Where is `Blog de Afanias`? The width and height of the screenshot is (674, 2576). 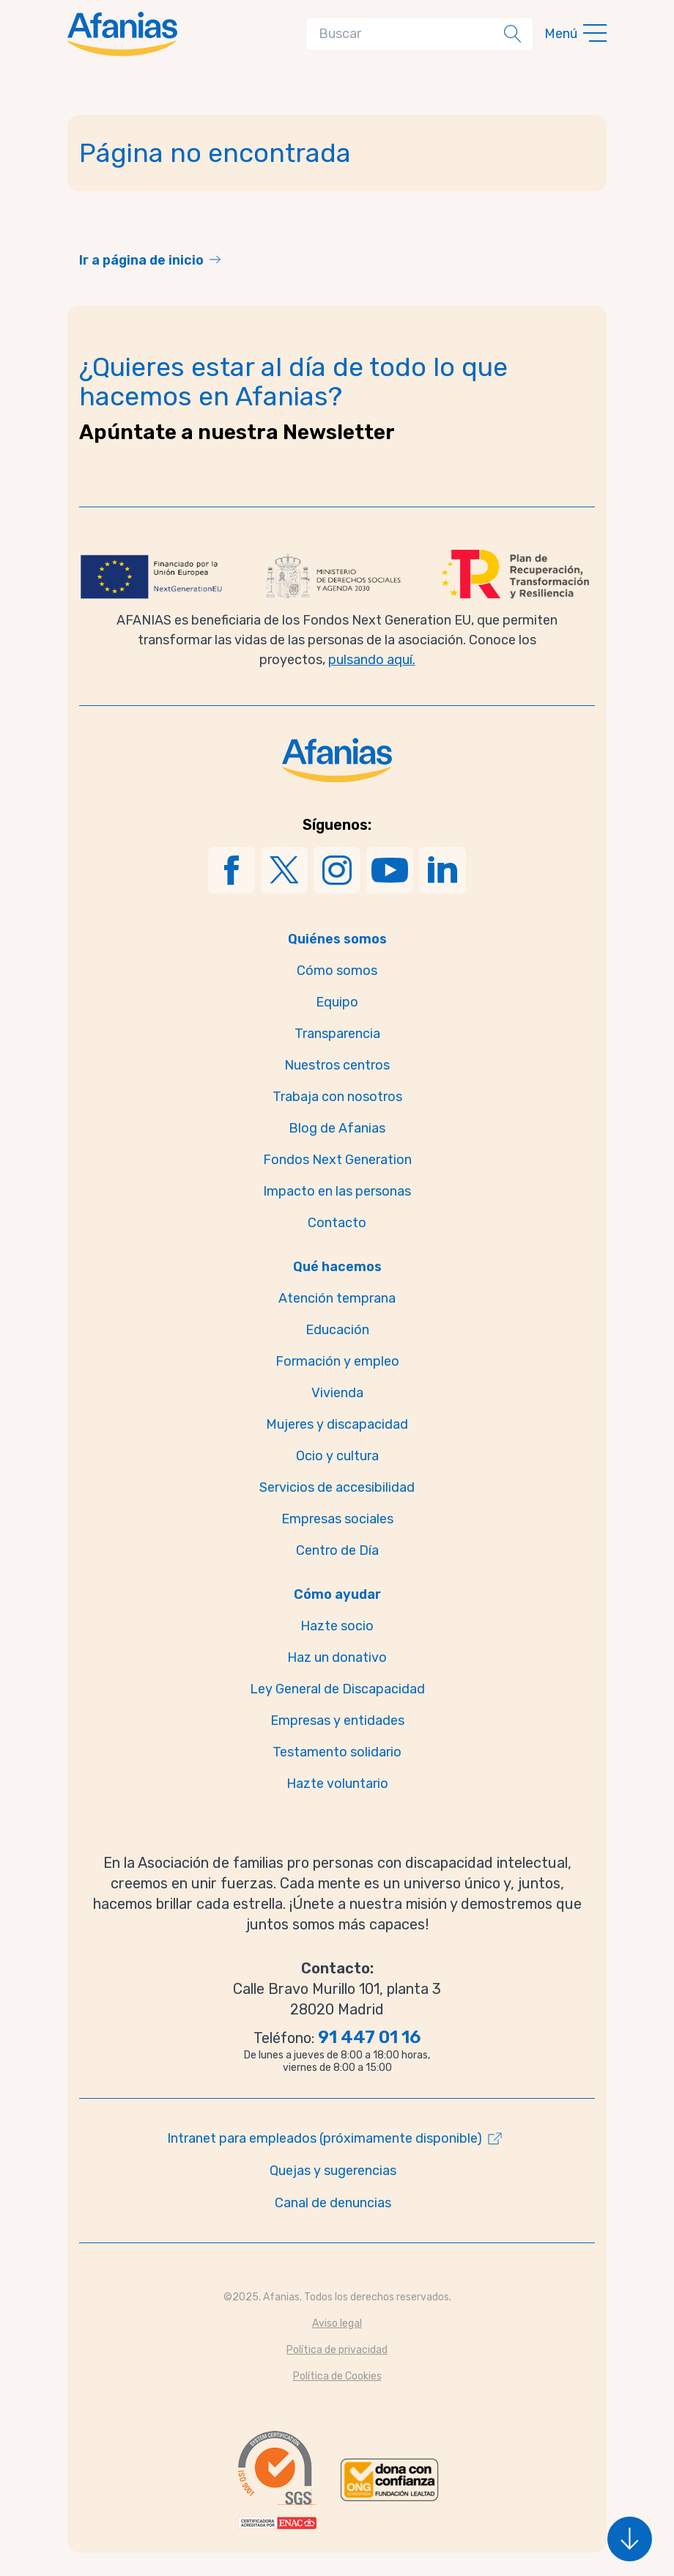 Blog de Afanias is located at coordinates (337, 1128).